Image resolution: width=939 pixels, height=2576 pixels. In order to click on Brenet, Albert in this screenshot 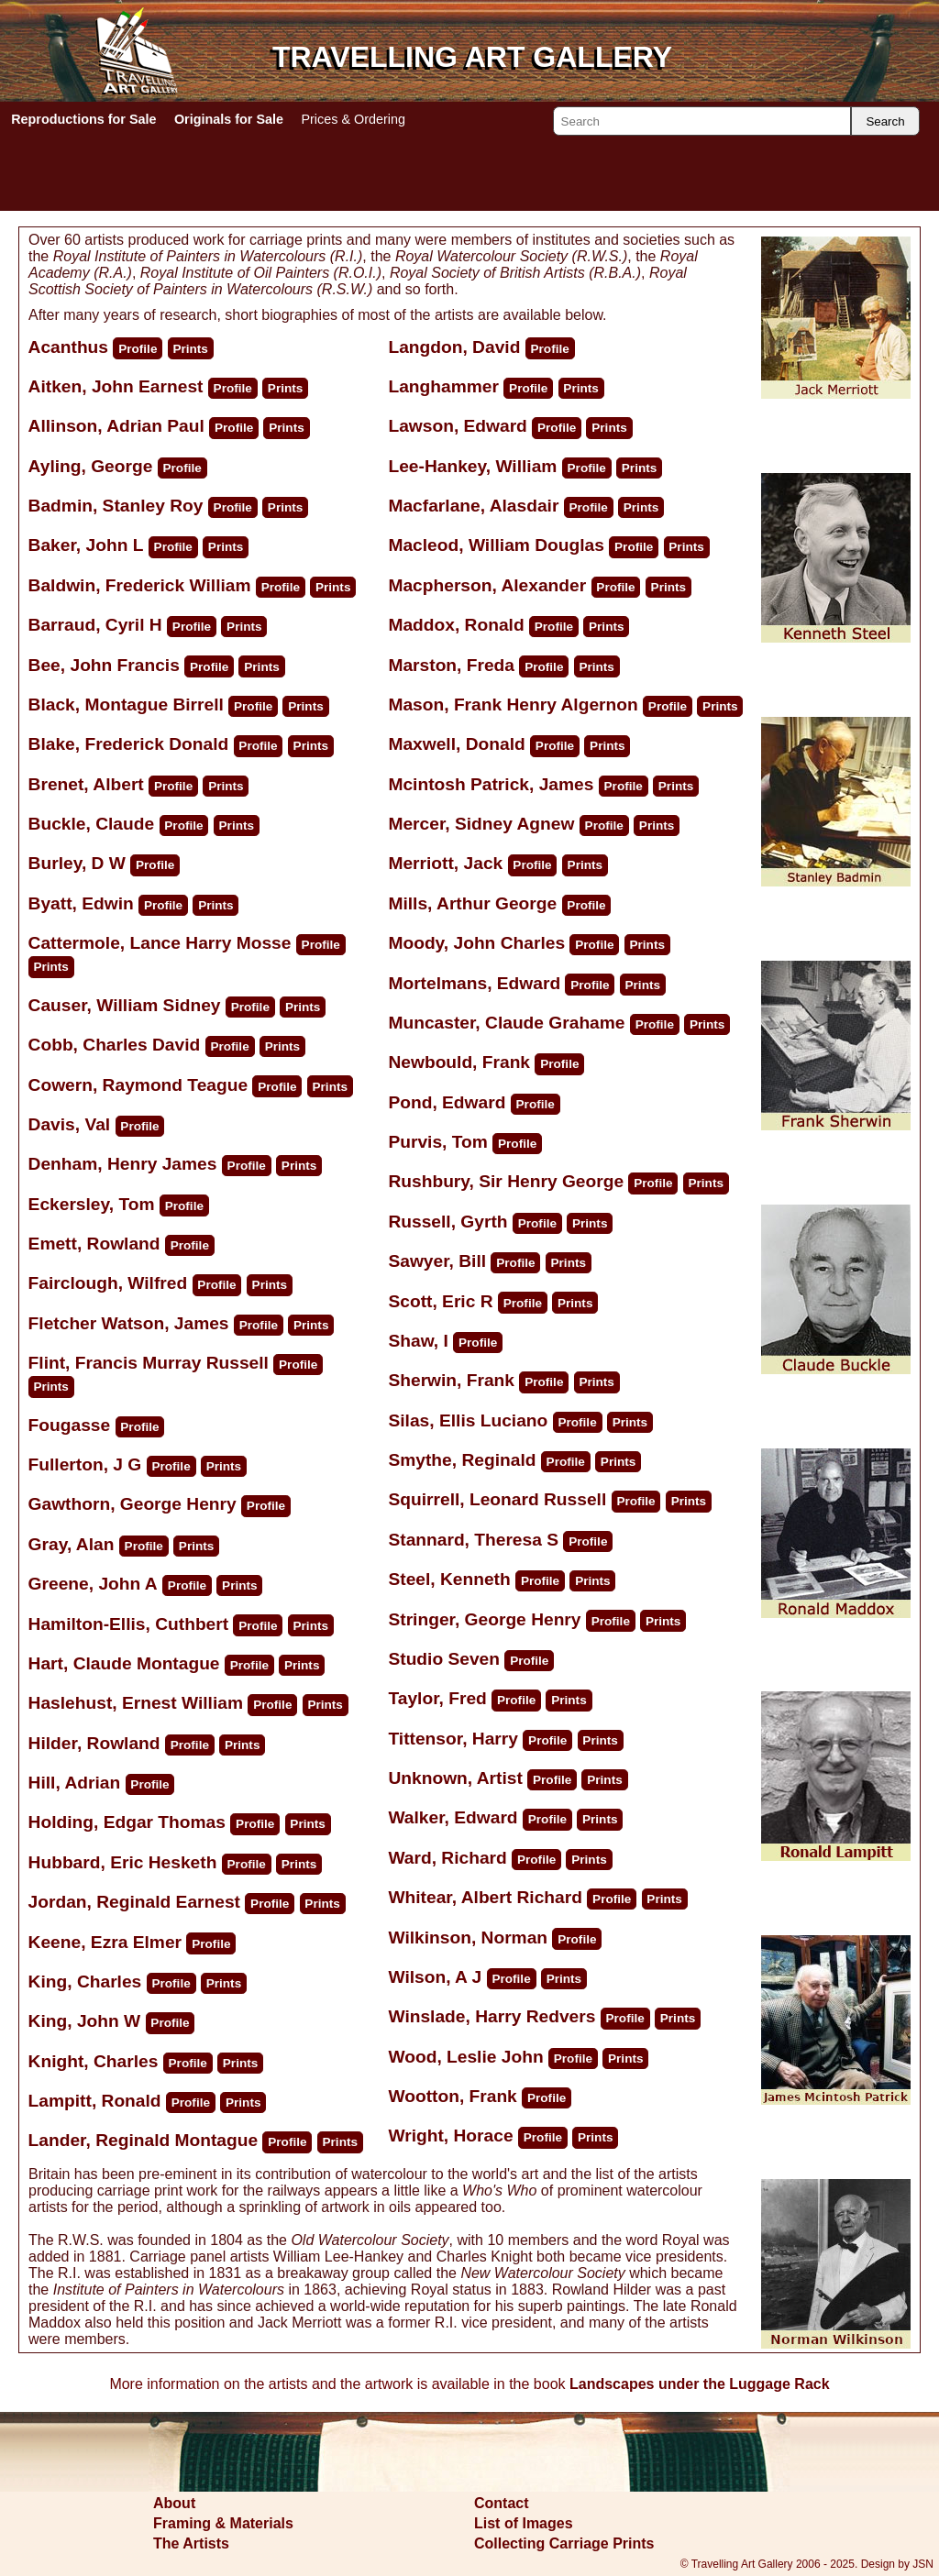, I will do `click(86, 784)`.